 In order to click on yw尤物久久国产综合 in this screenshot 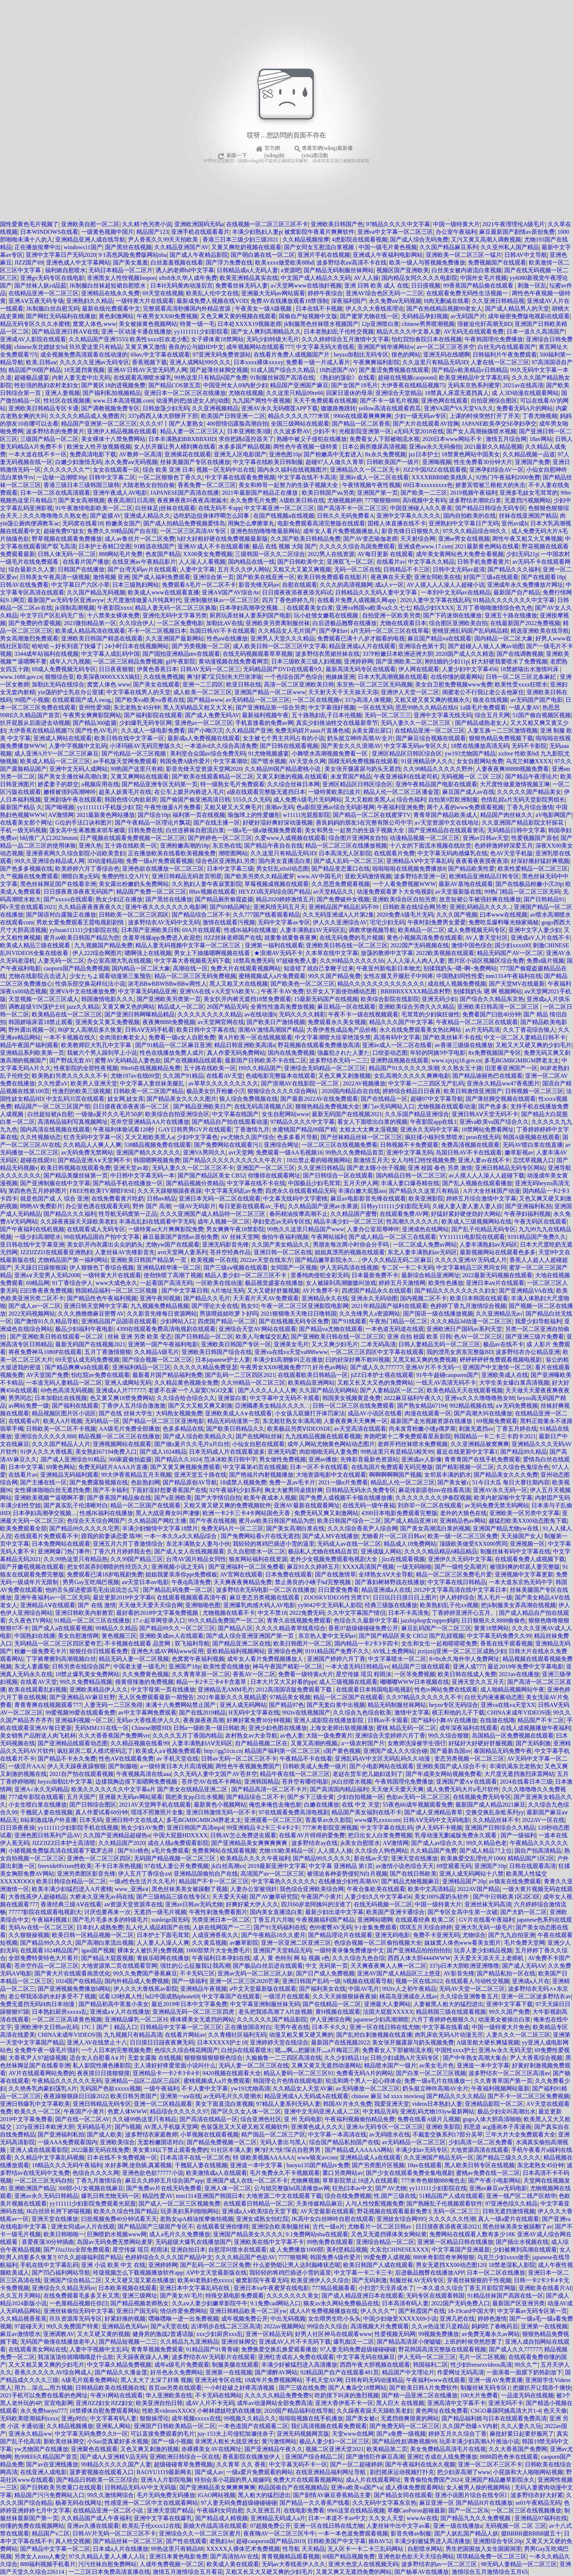, I will do `click(247, 1137)`.